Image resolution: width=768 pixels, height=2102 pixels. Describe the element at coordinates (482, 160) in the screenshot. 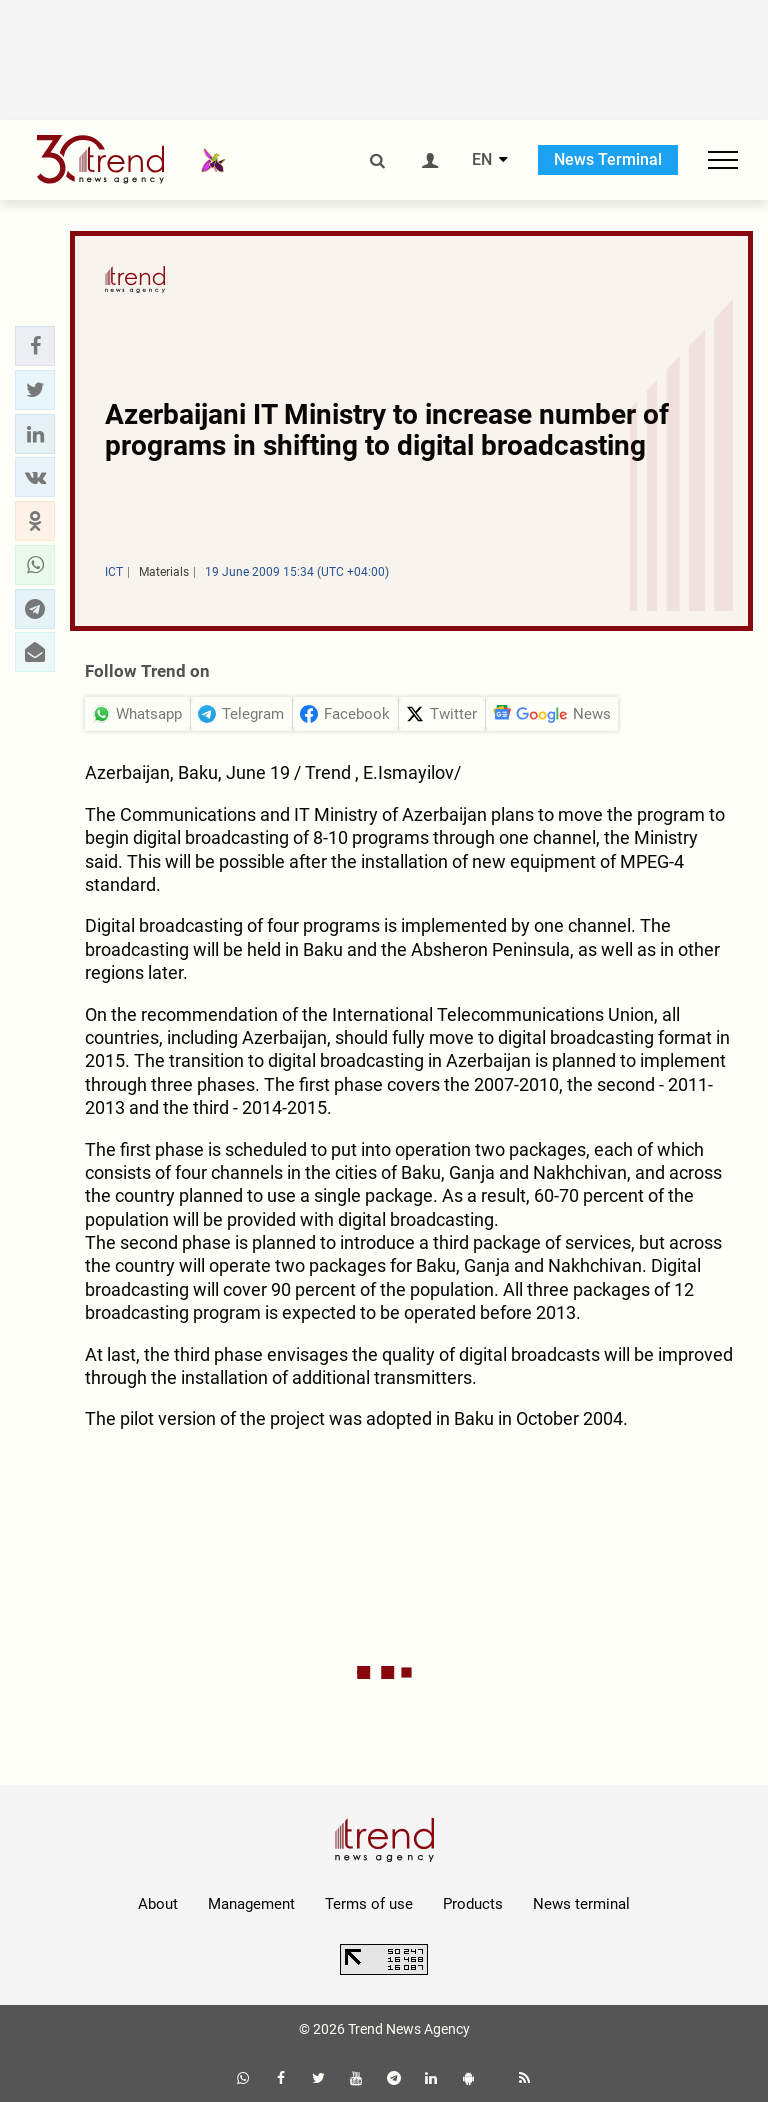

I see `EN` at that location.